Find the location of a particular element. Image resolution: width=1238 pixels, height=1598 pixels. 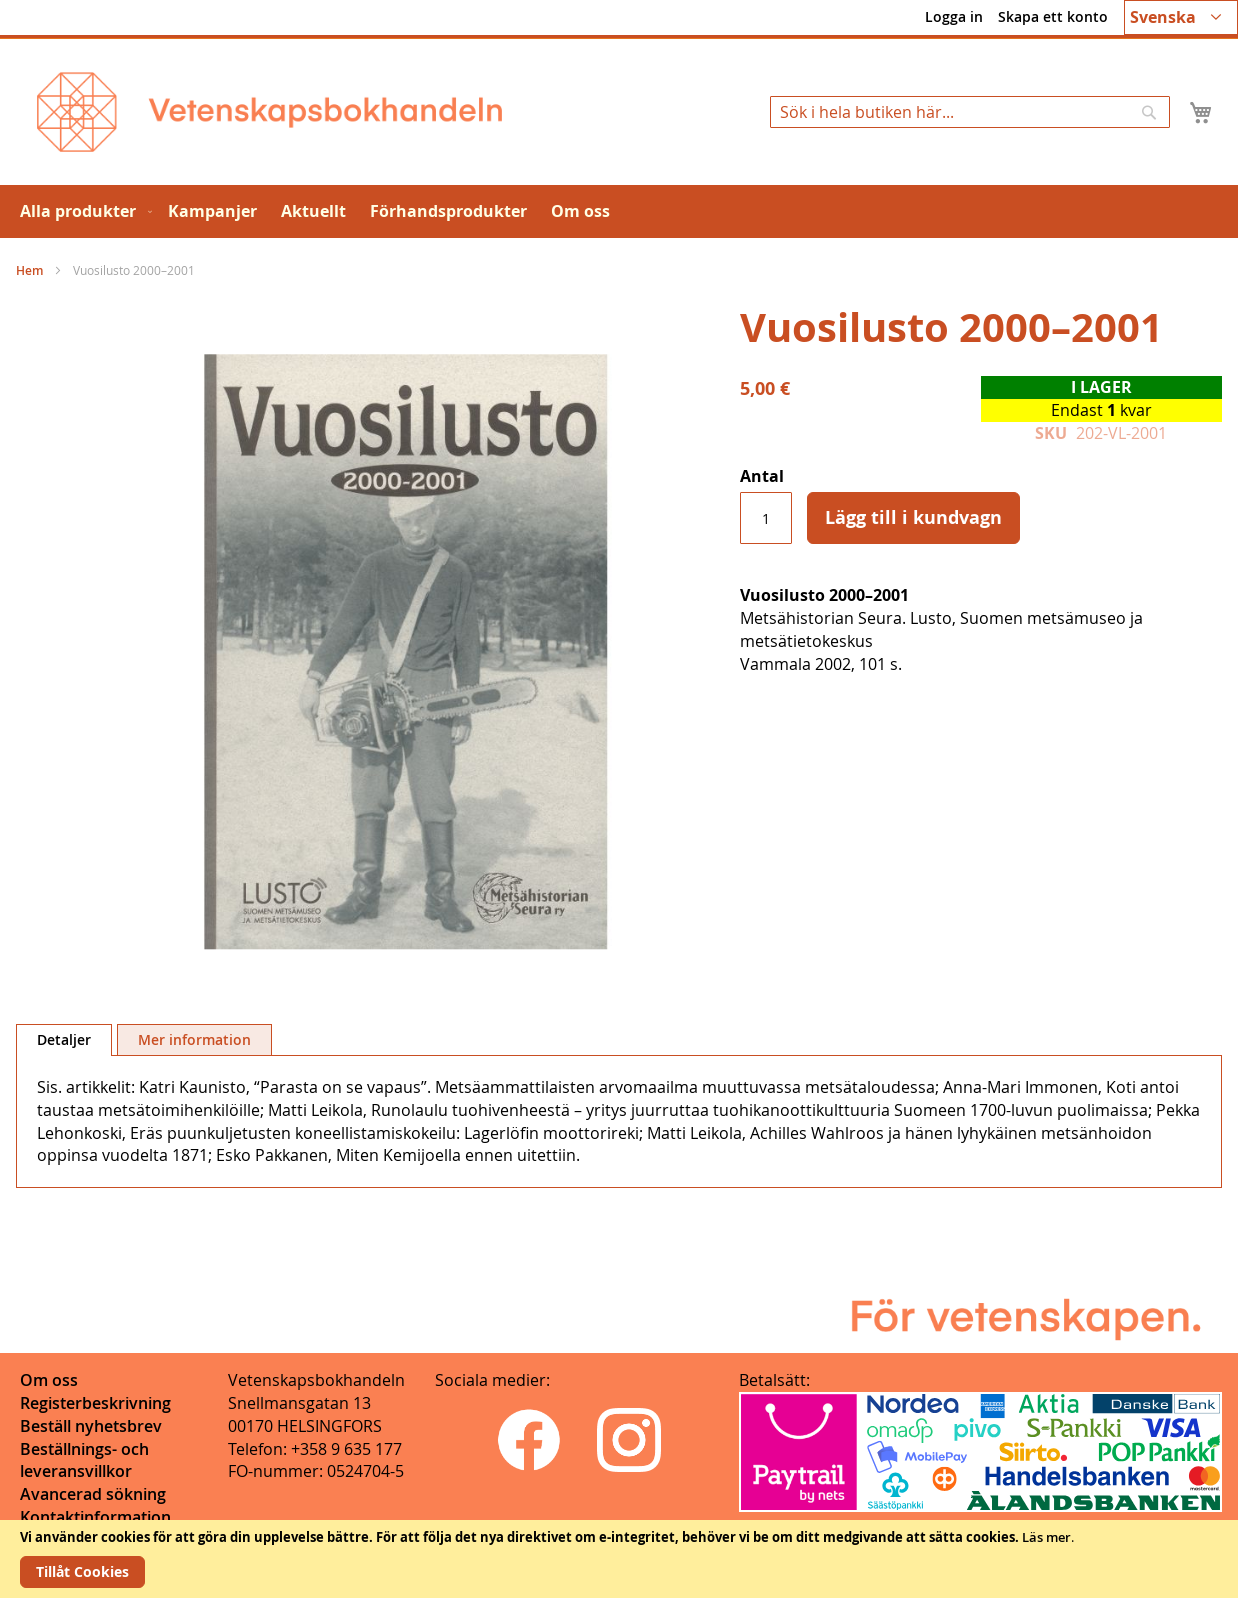

[menu] is located at coordinates (619, 211).